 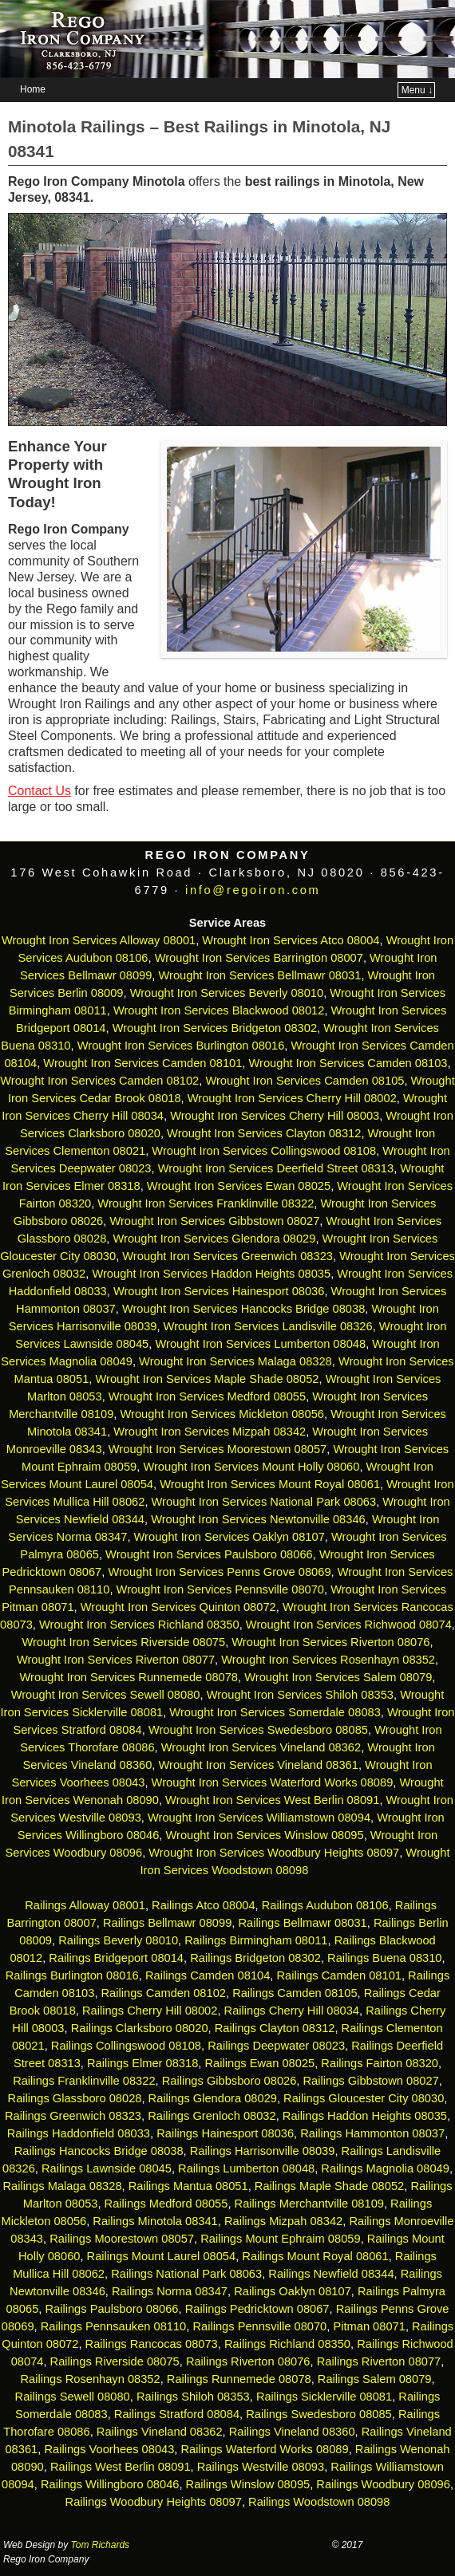 What do you see at coordinates (315, 2256) in the screenshot?
I see `Railings Mount Royal 08061` at bounding box center [315, 2256].